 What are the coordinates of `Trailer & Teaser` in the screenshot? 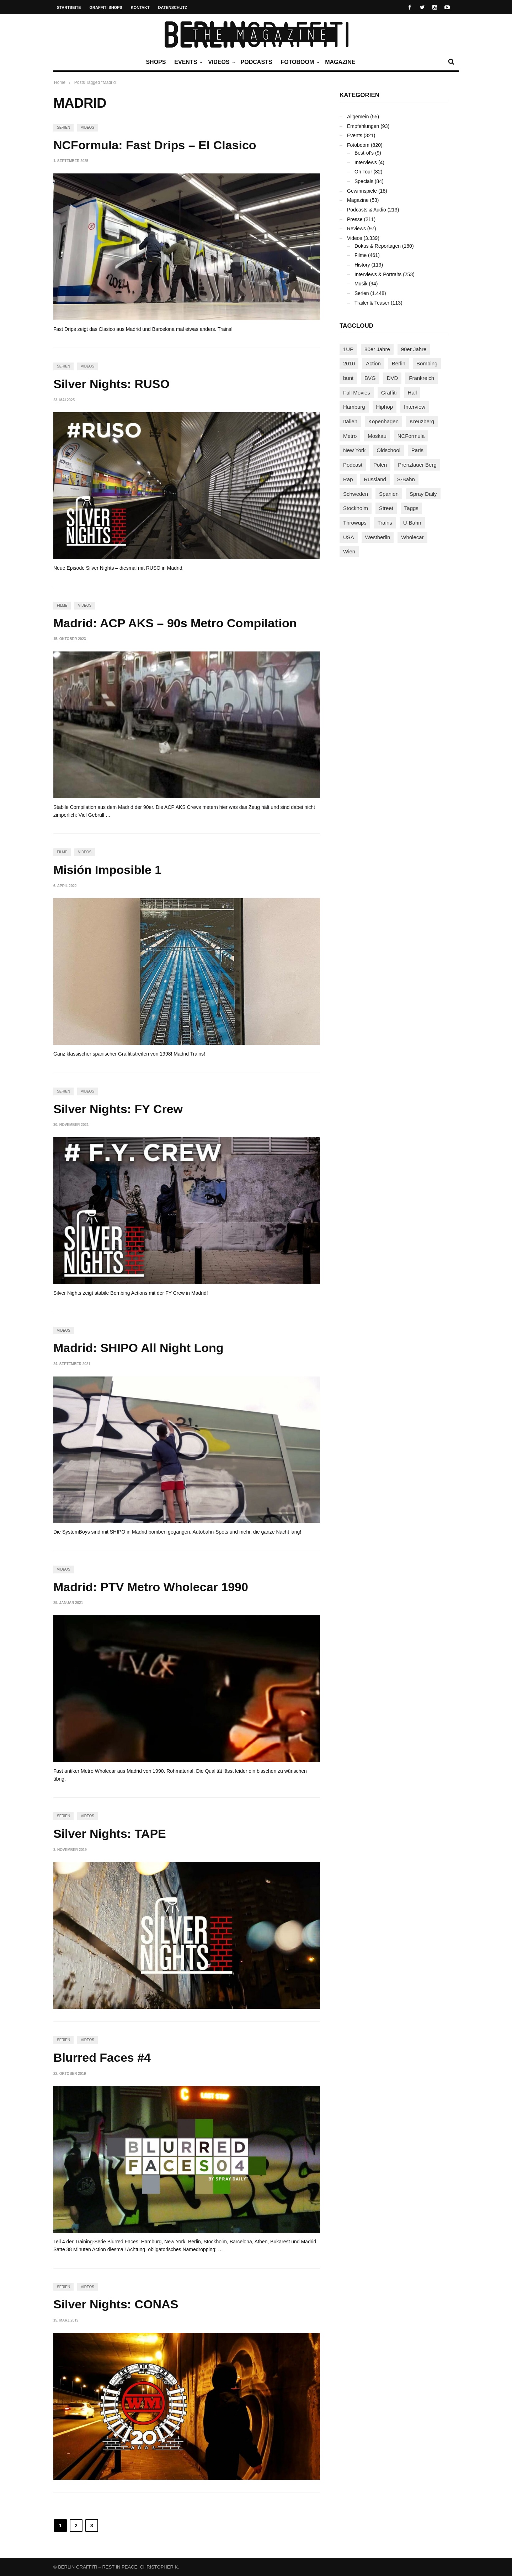 It's located at (371, 303).